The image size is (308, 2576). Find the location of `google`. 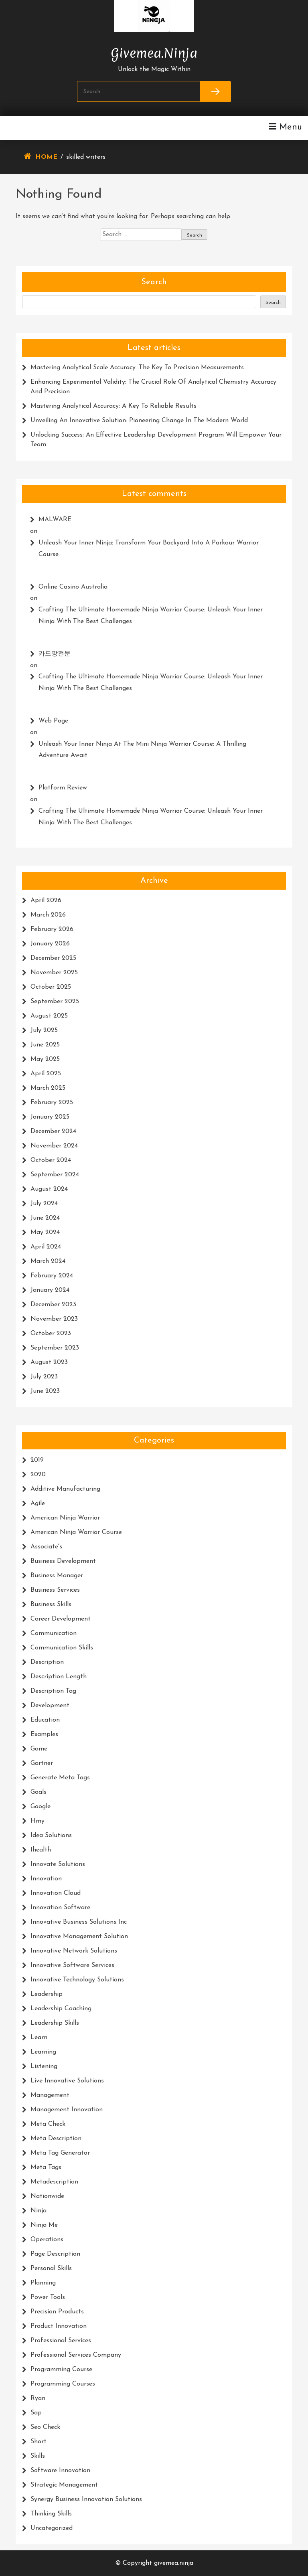

google is located at coordinates (40, 1806).